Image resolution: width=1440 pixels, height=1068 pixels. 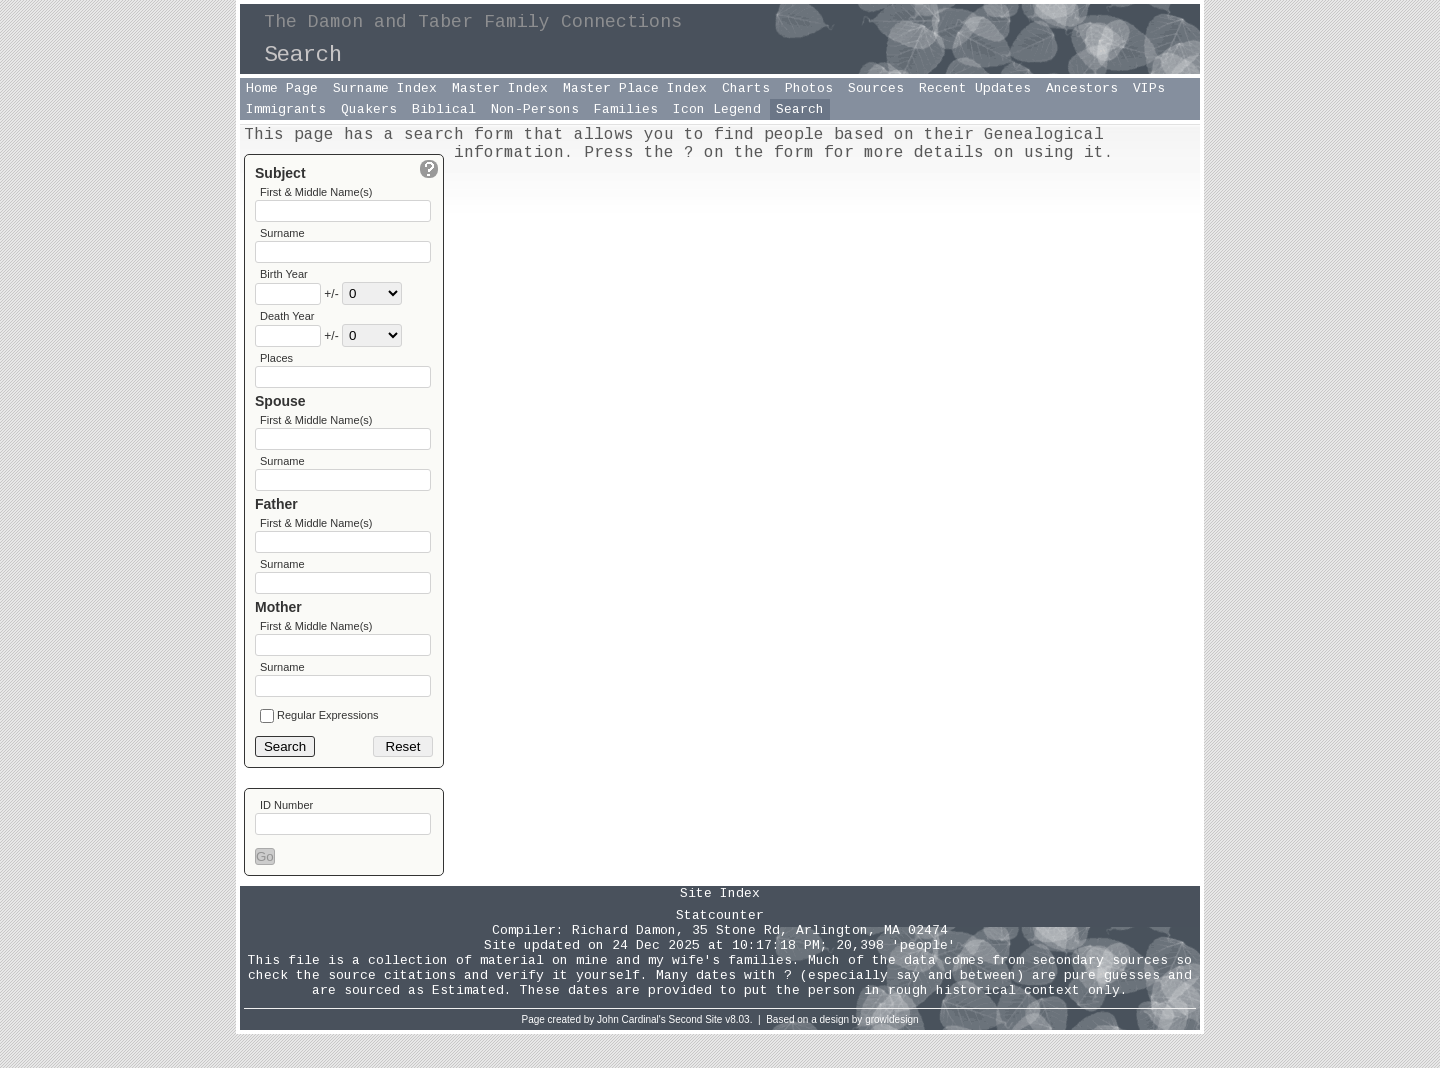 What do you see at coordinates (624, 964) in the screenshot?
I see `Richard Damon` at bounding box center [624, 964].